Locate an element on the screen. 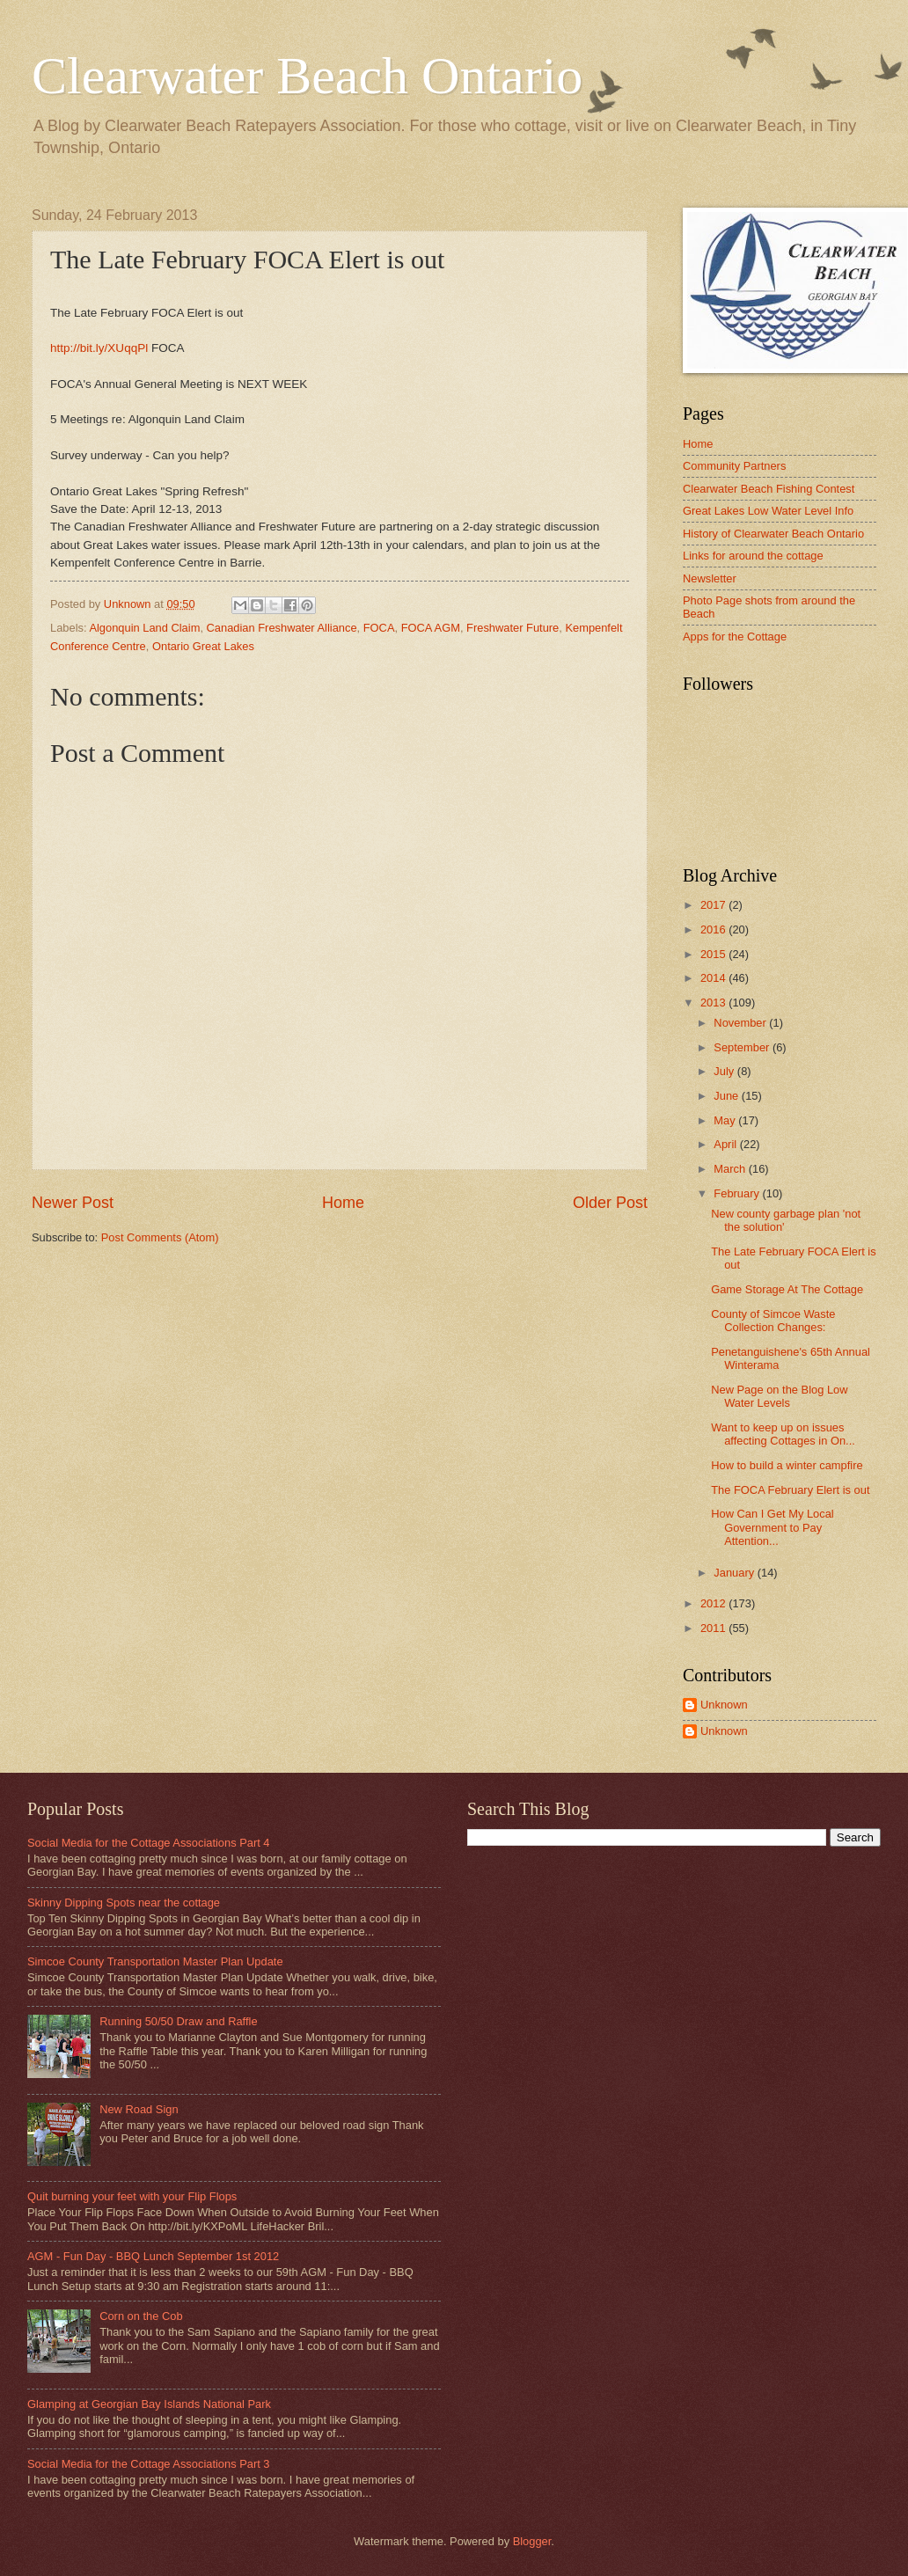  2011 is located at coordinates (714, 1628).